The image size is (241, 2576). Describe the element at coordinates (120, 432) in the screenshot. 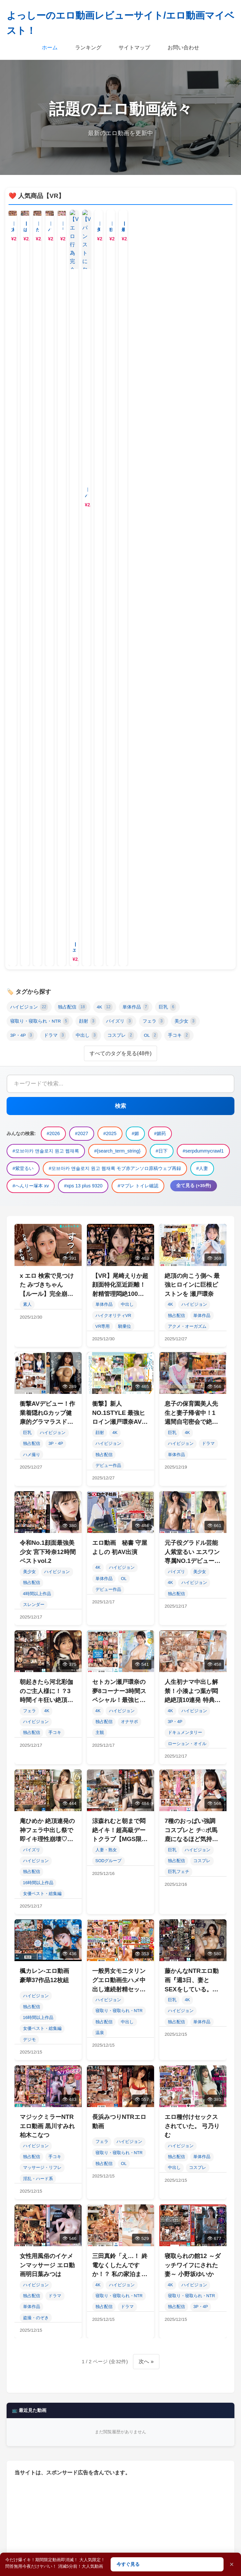

I see `検索` at that location.